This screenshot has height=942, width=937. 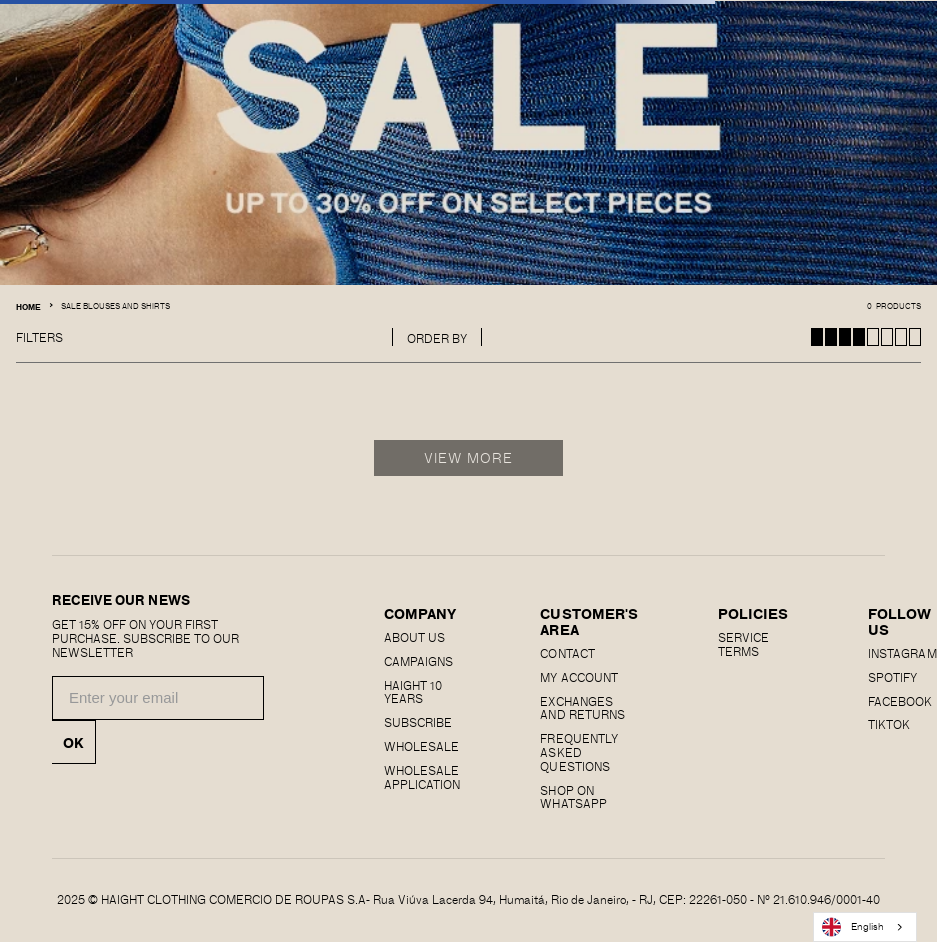 What do you see at coordinates (902, 653) in the screenshot?
I see `Instagram` at bounding box center [902, 653].